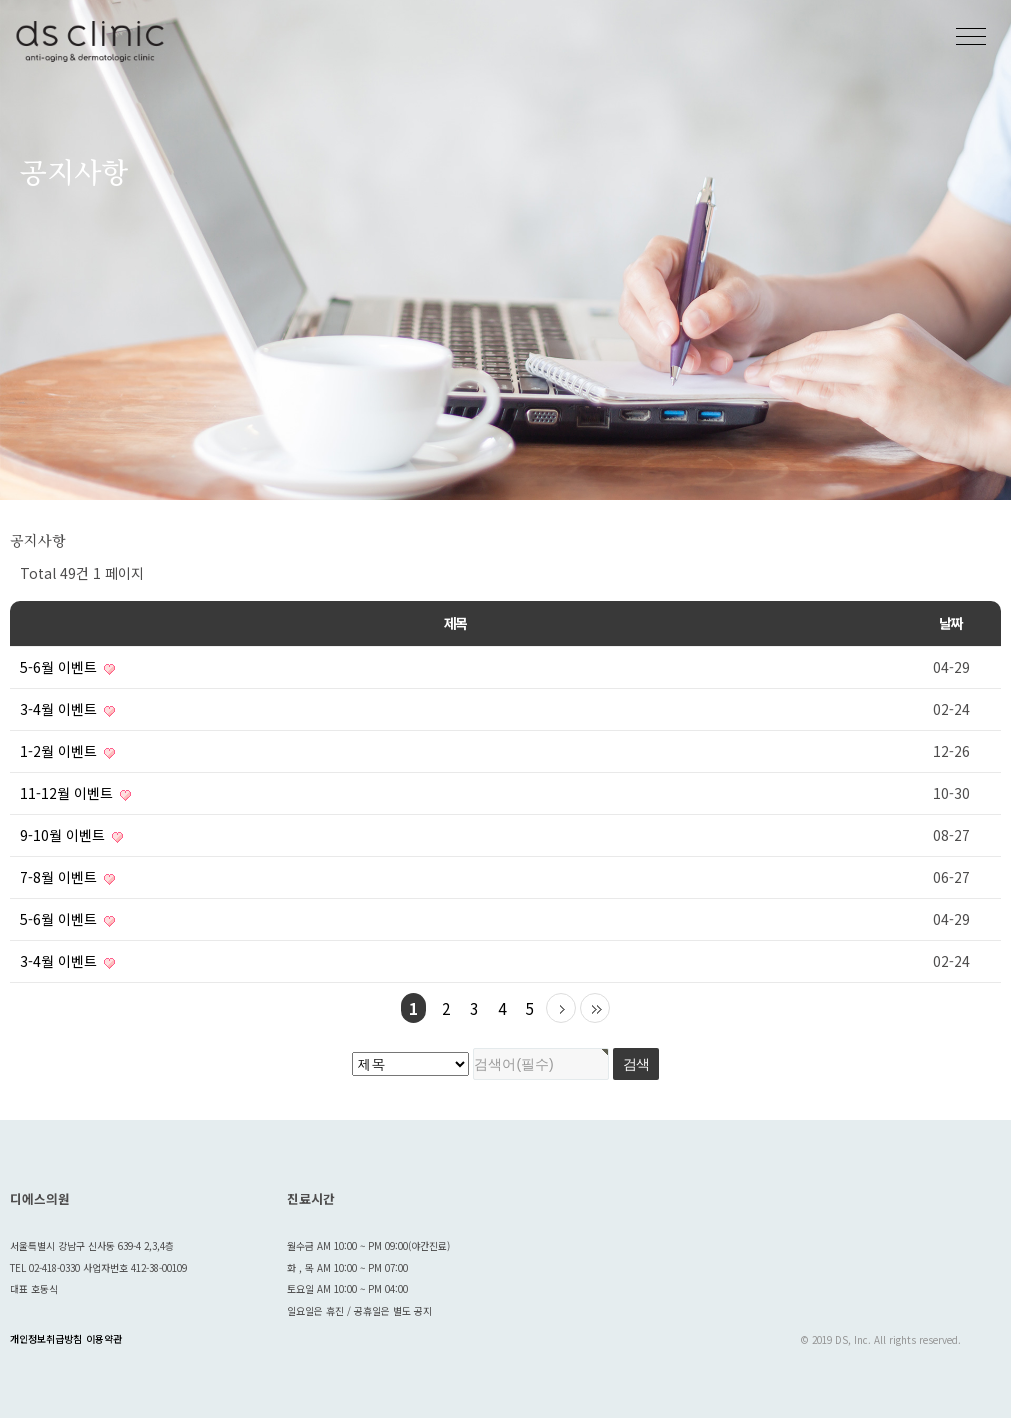 The height and width of the screenshot is (1418, 1011). I want to click on 9-10월 이벤트, so click(71, 835).